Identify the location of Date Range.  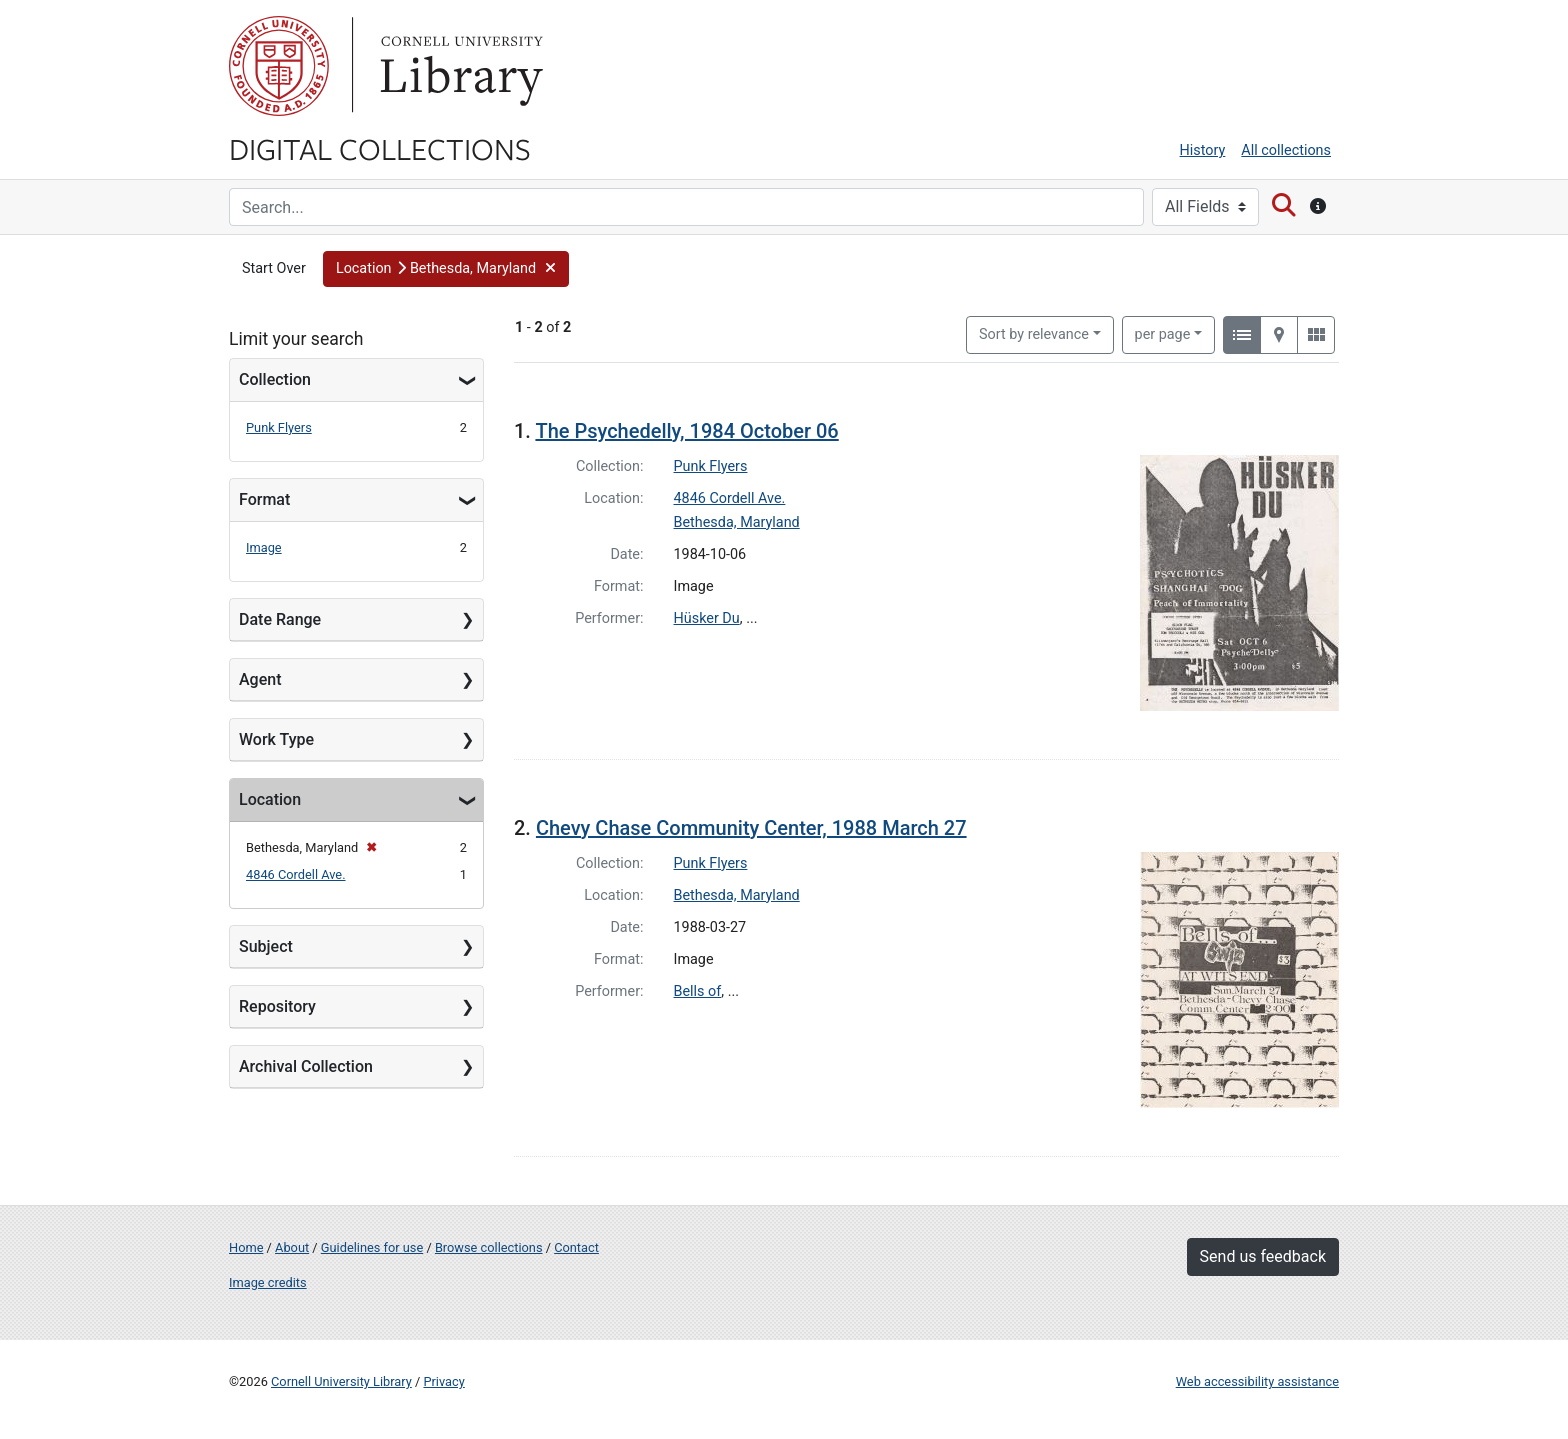
(280, 619).